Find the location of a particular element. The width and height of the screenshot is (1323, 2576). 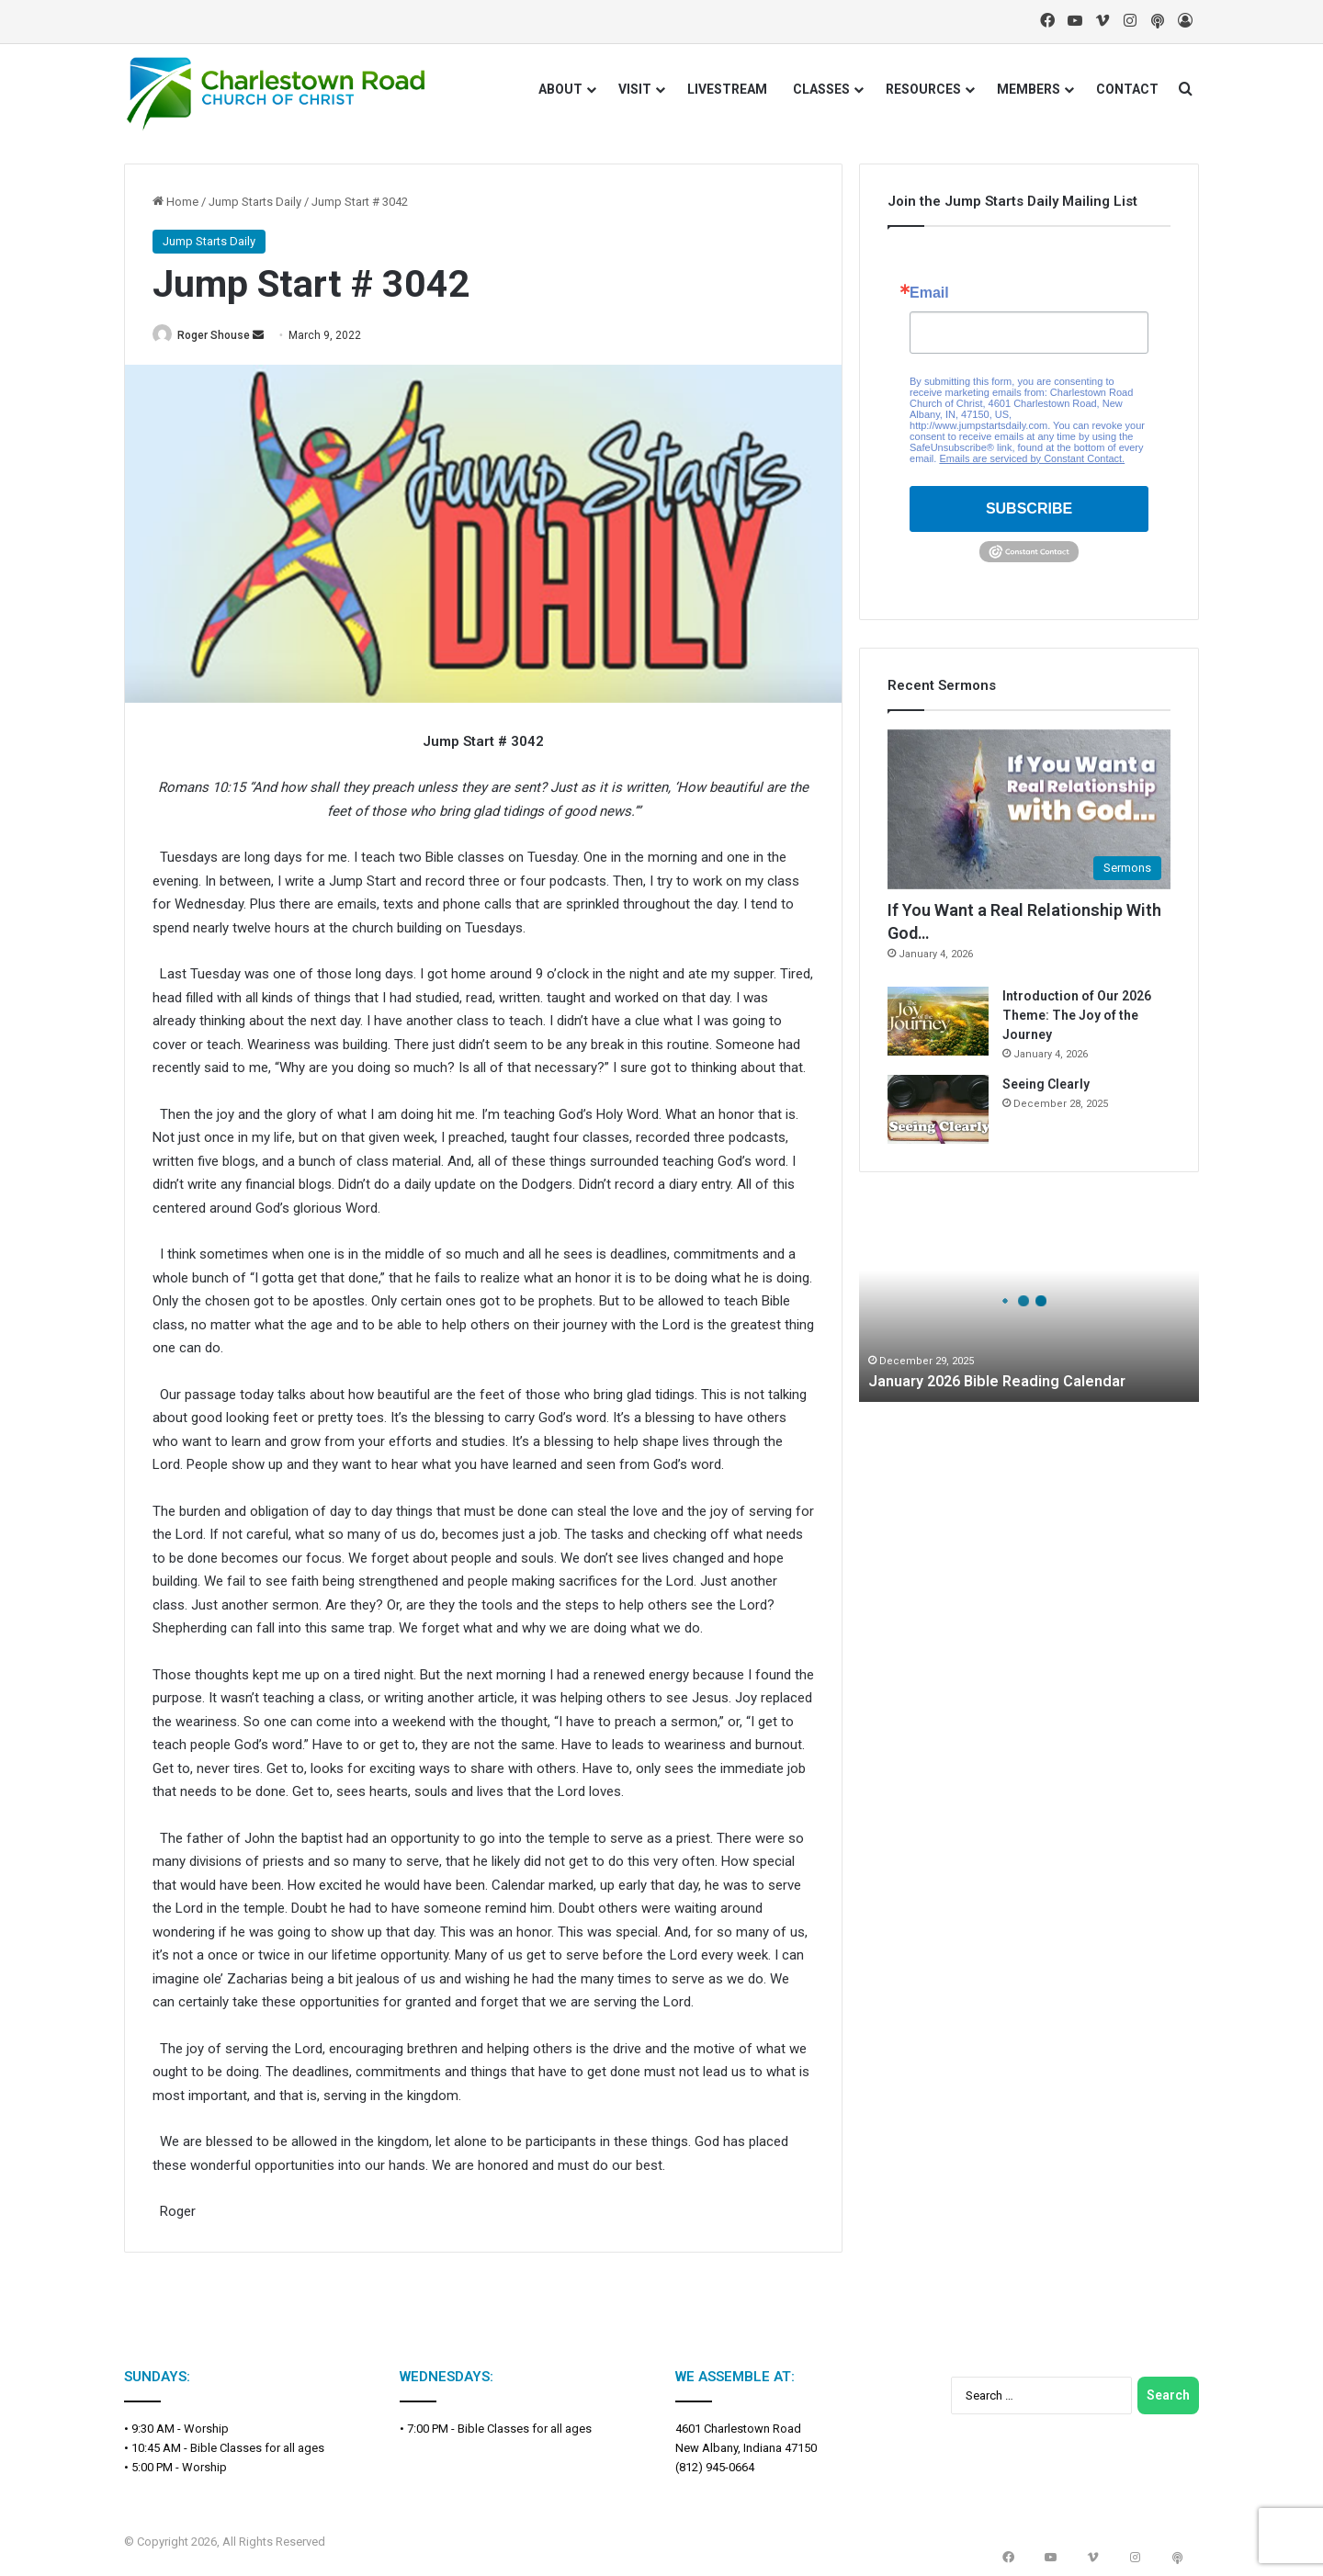

RESOURCES is located at coordinates (923, 89).